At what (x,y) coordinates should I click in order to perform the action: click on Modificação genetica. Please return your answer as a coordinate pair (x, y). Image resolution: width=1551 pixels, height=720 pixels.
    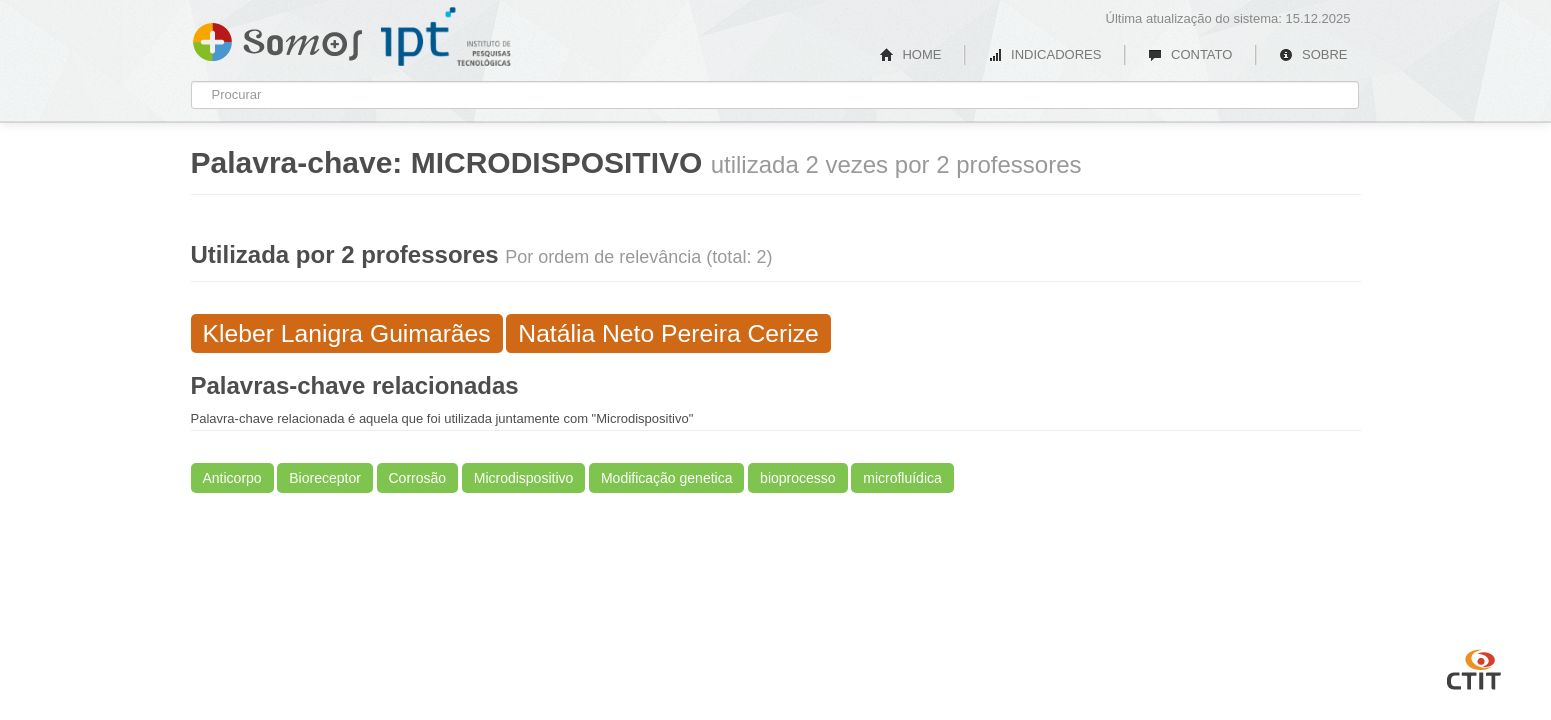
    Looking at the image, I should click on (667, 478).